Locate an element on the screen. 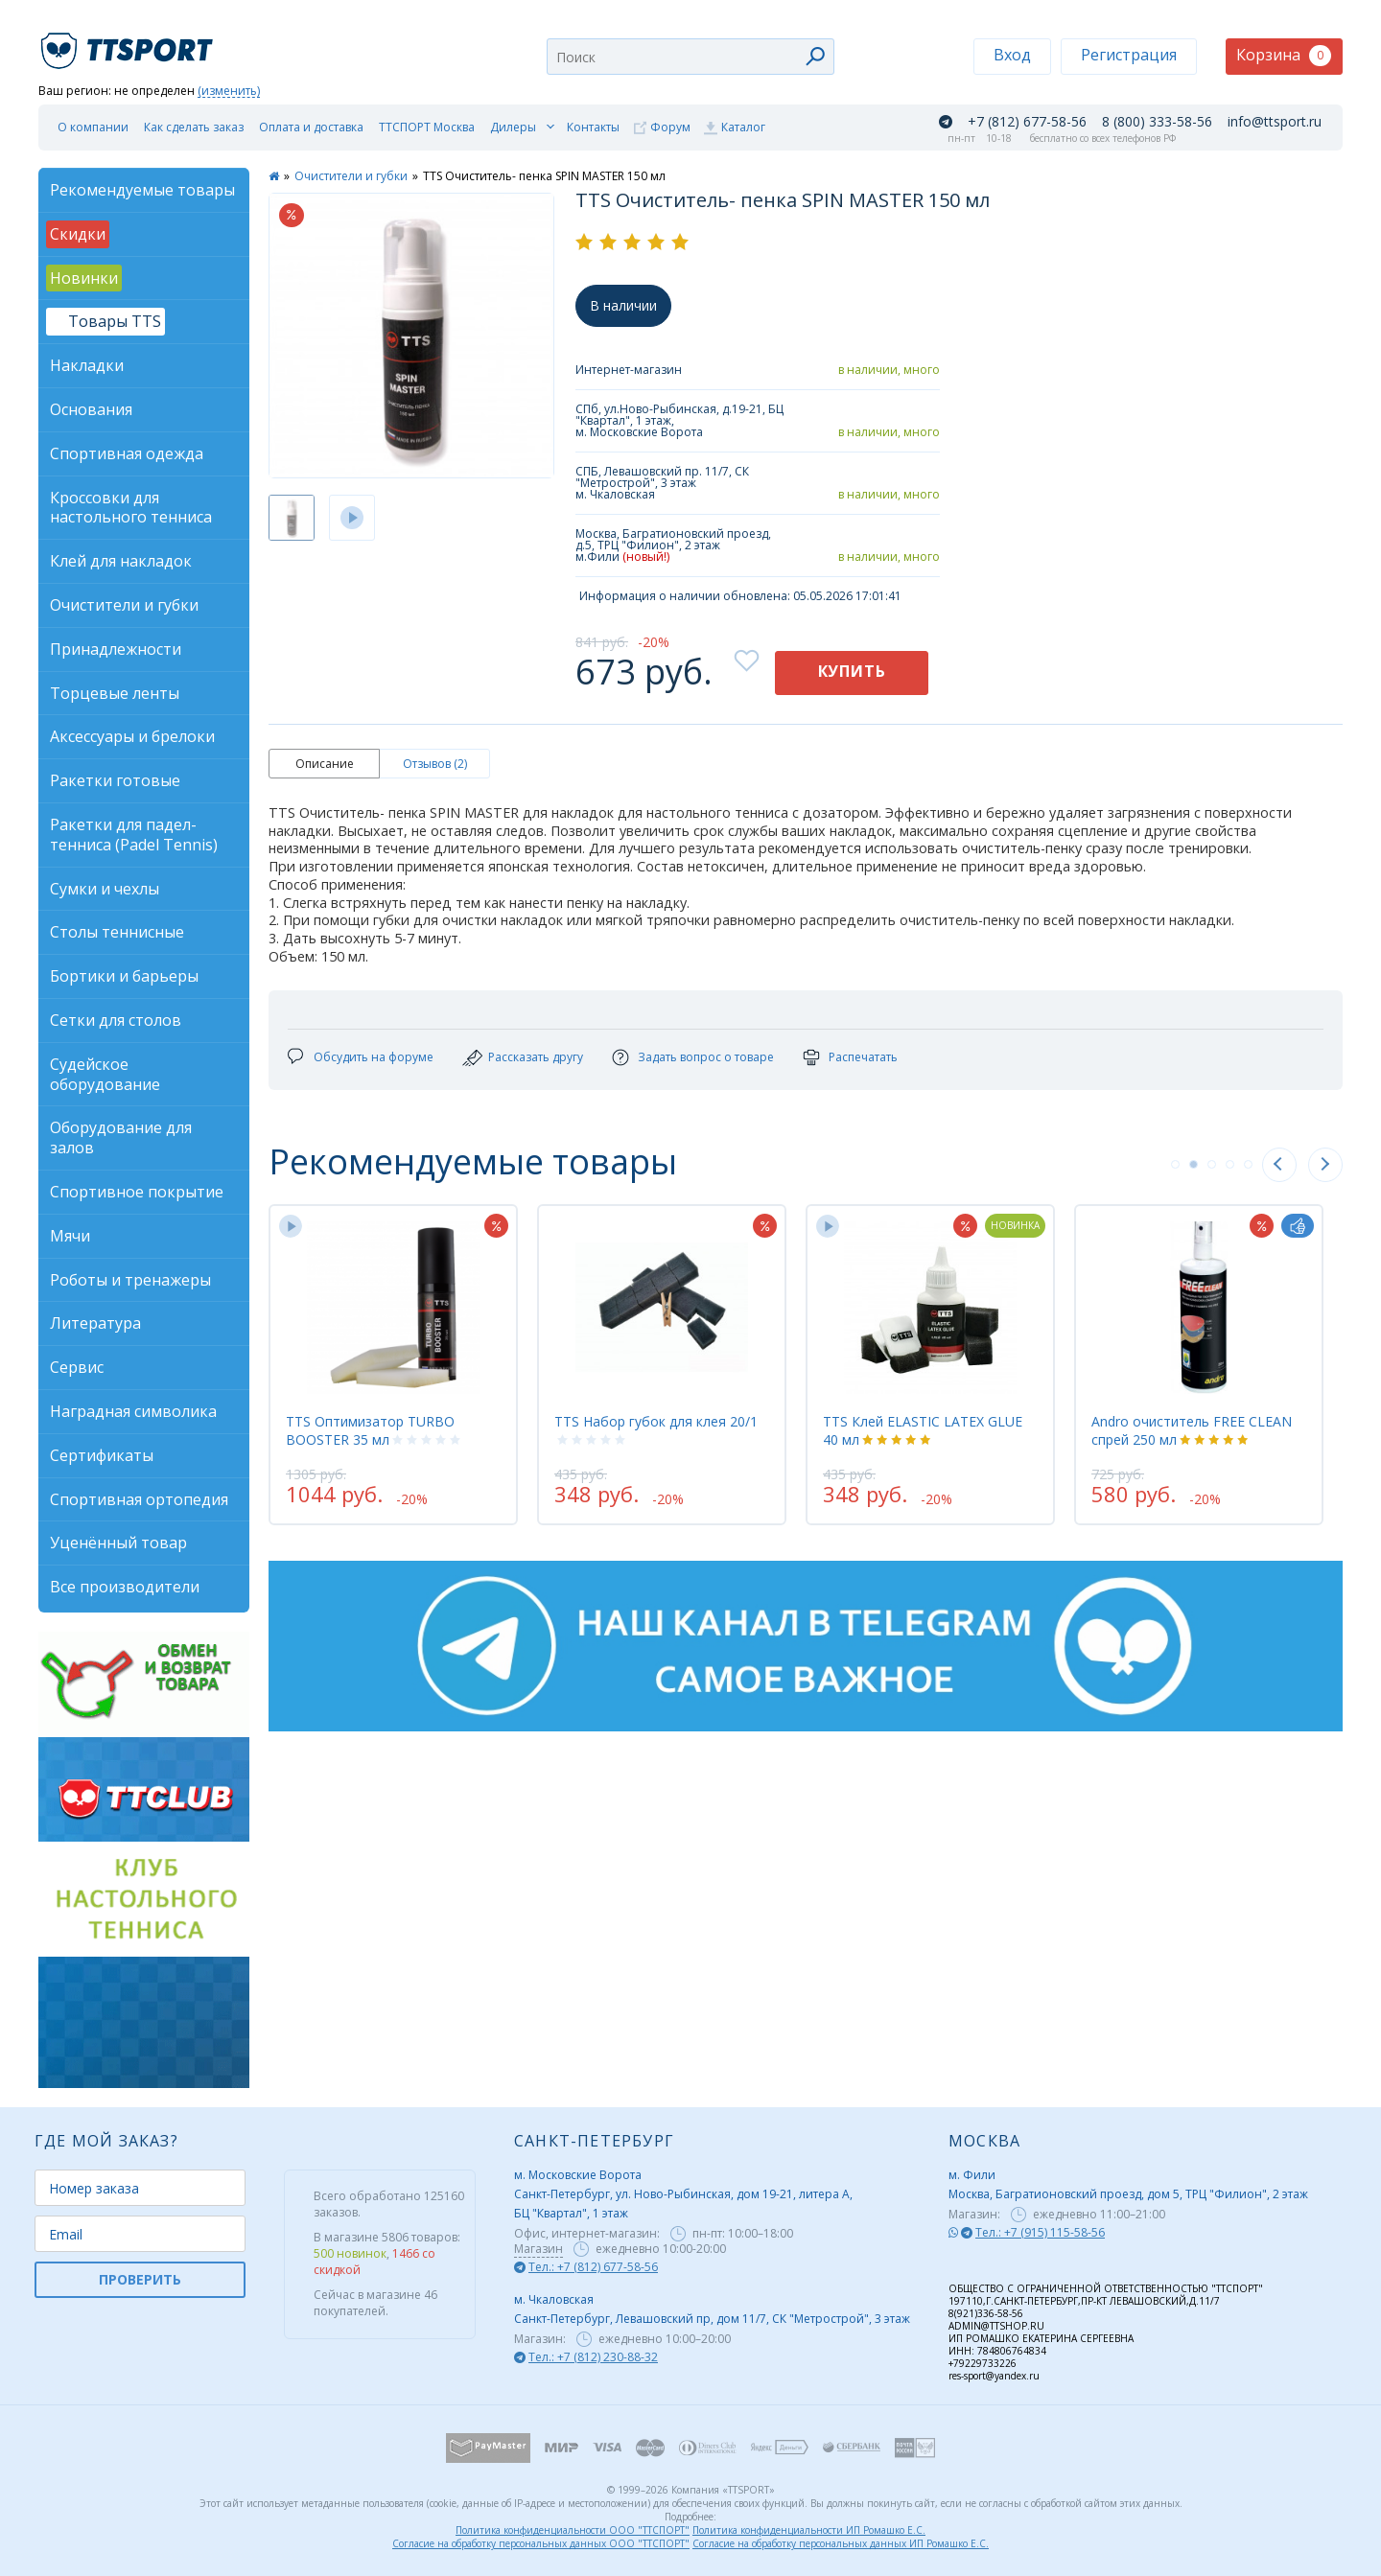 This screenshot has height=2576, width=1381. Каталог is located at coordinates (743, 127).